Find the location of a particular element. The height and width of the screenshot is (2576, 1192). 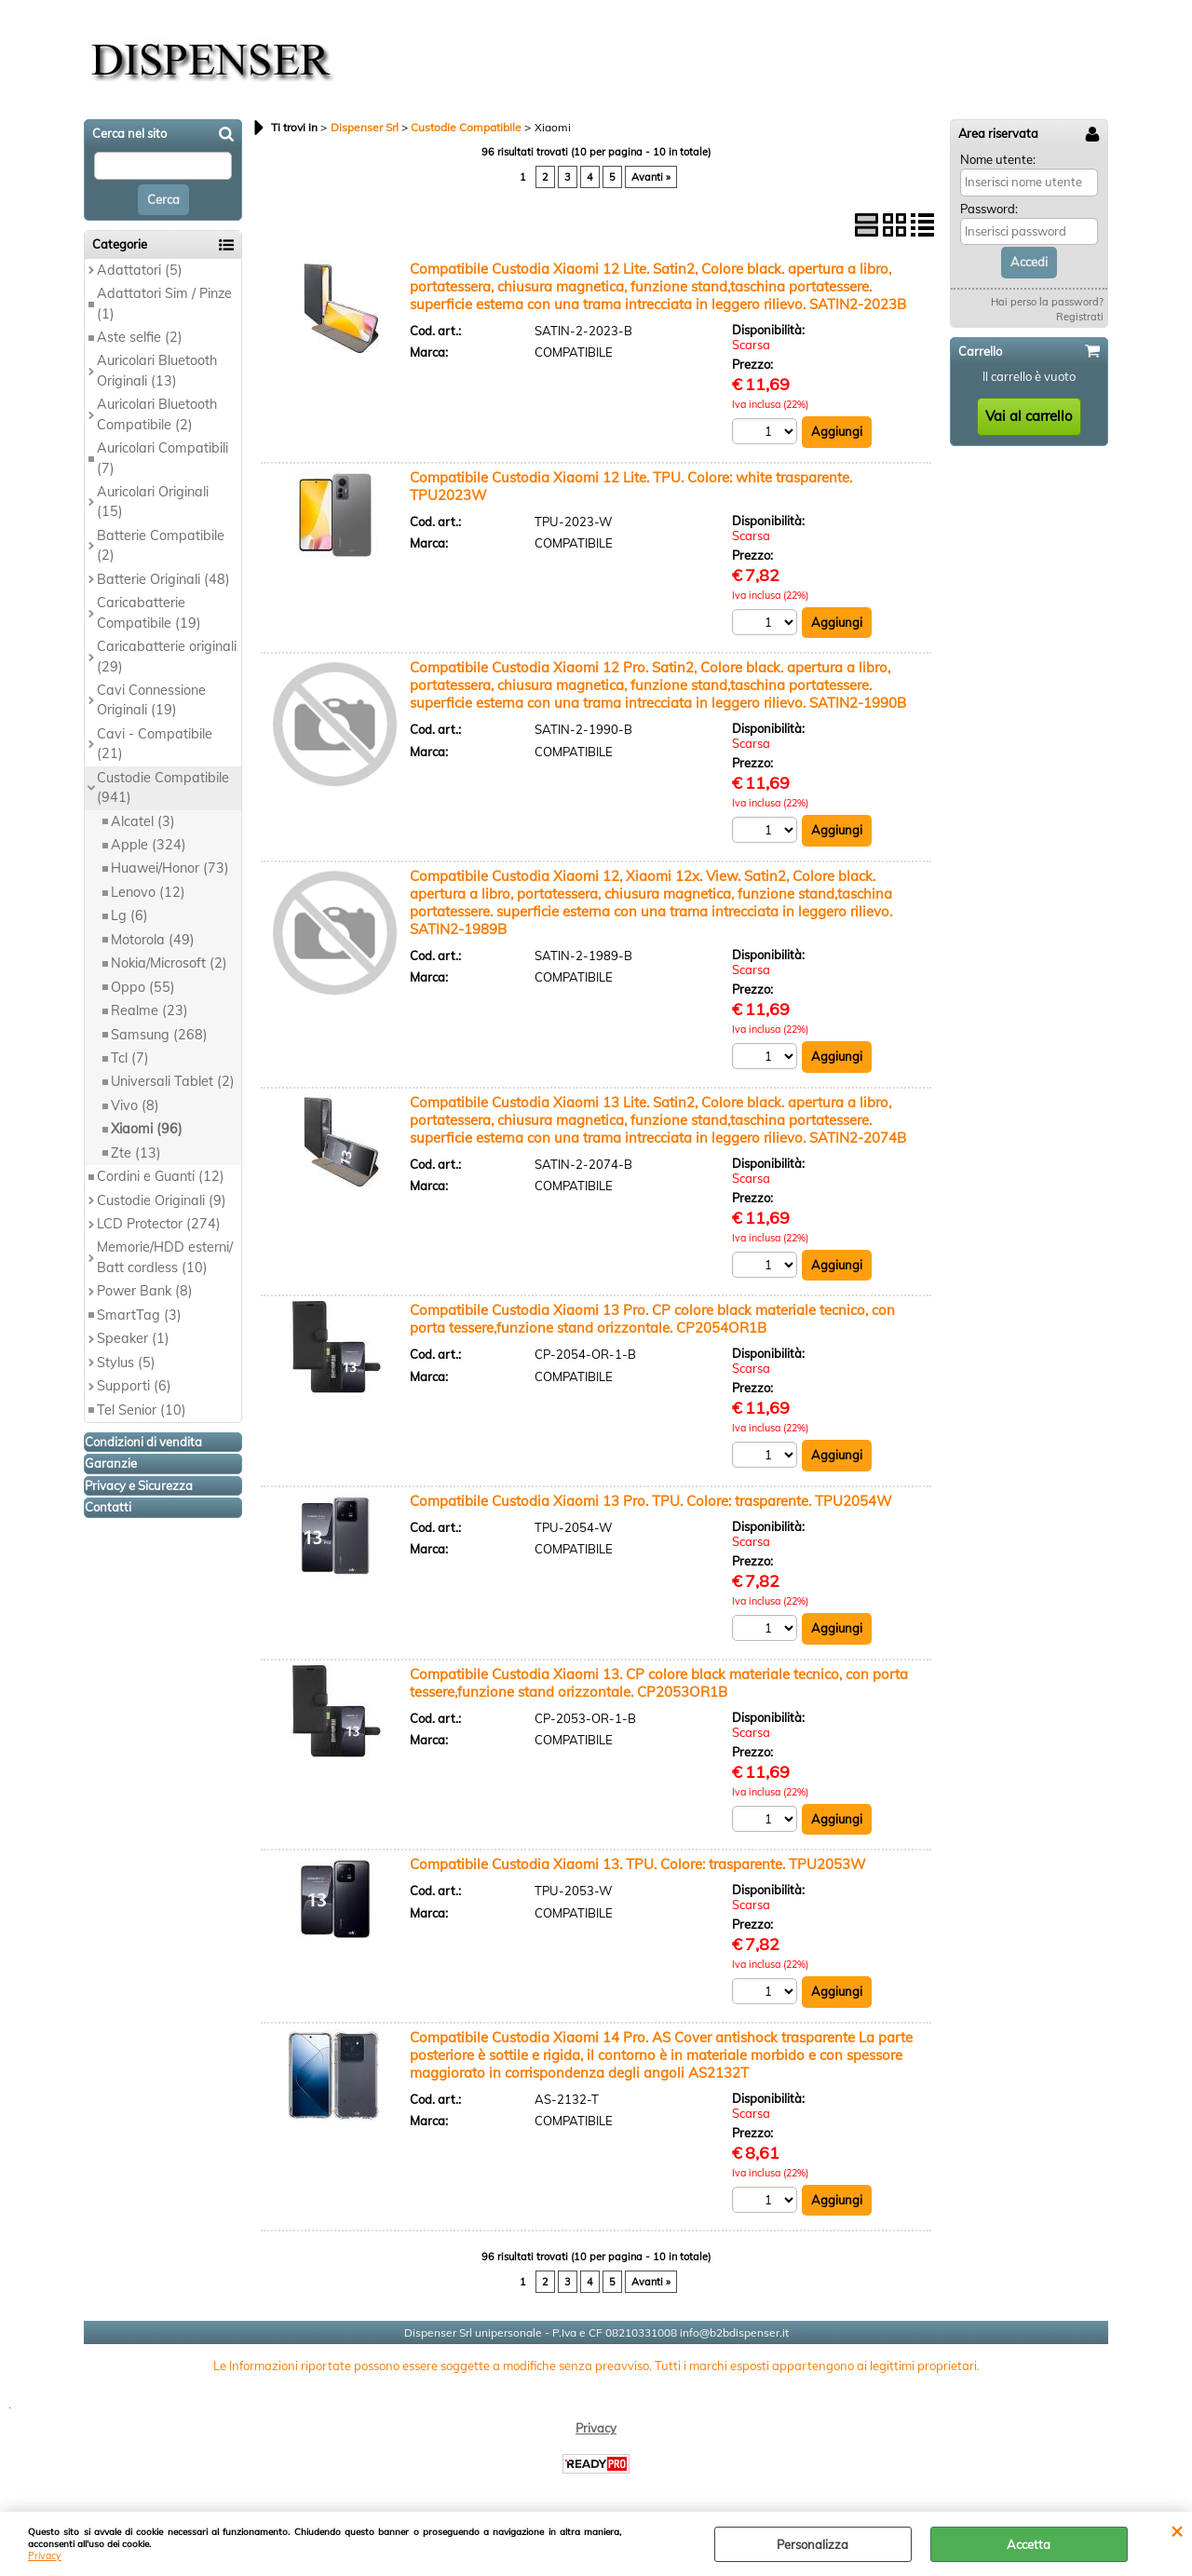

Auricolari Originali (15) is located at coordinates (153, 501).